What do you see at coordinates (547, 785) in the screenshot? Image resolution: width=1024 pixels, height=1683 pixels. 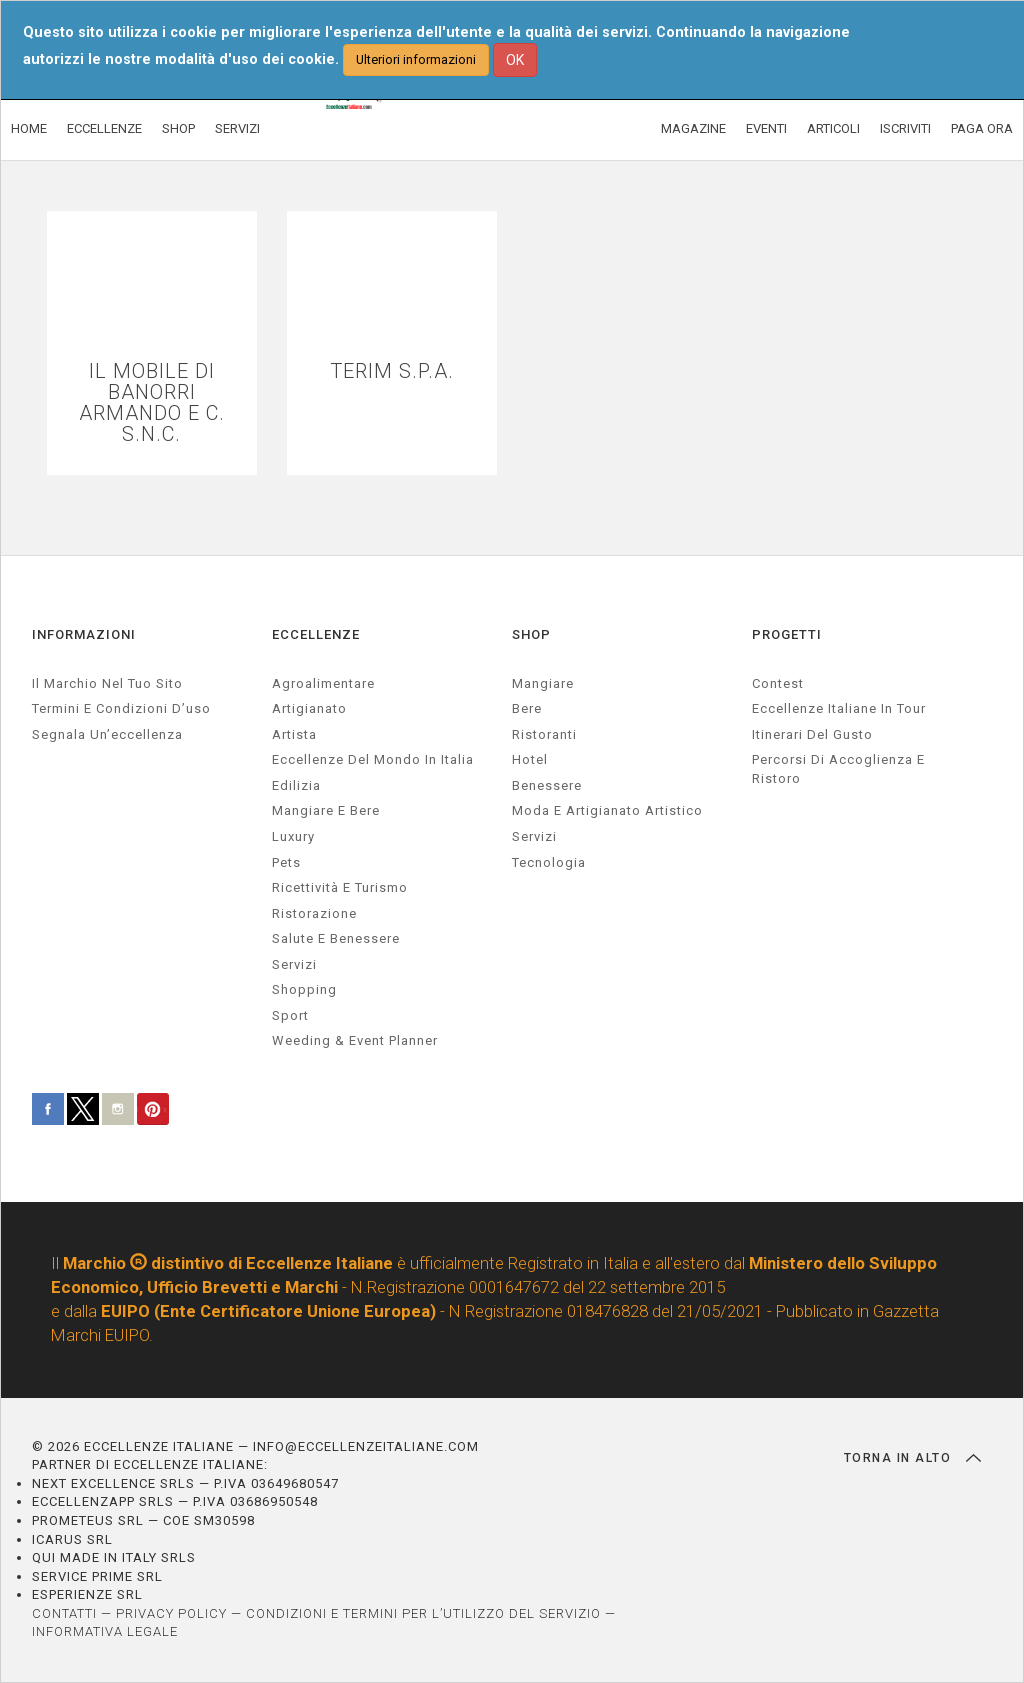 I see `Benessere` at bounding box center [547, 785].